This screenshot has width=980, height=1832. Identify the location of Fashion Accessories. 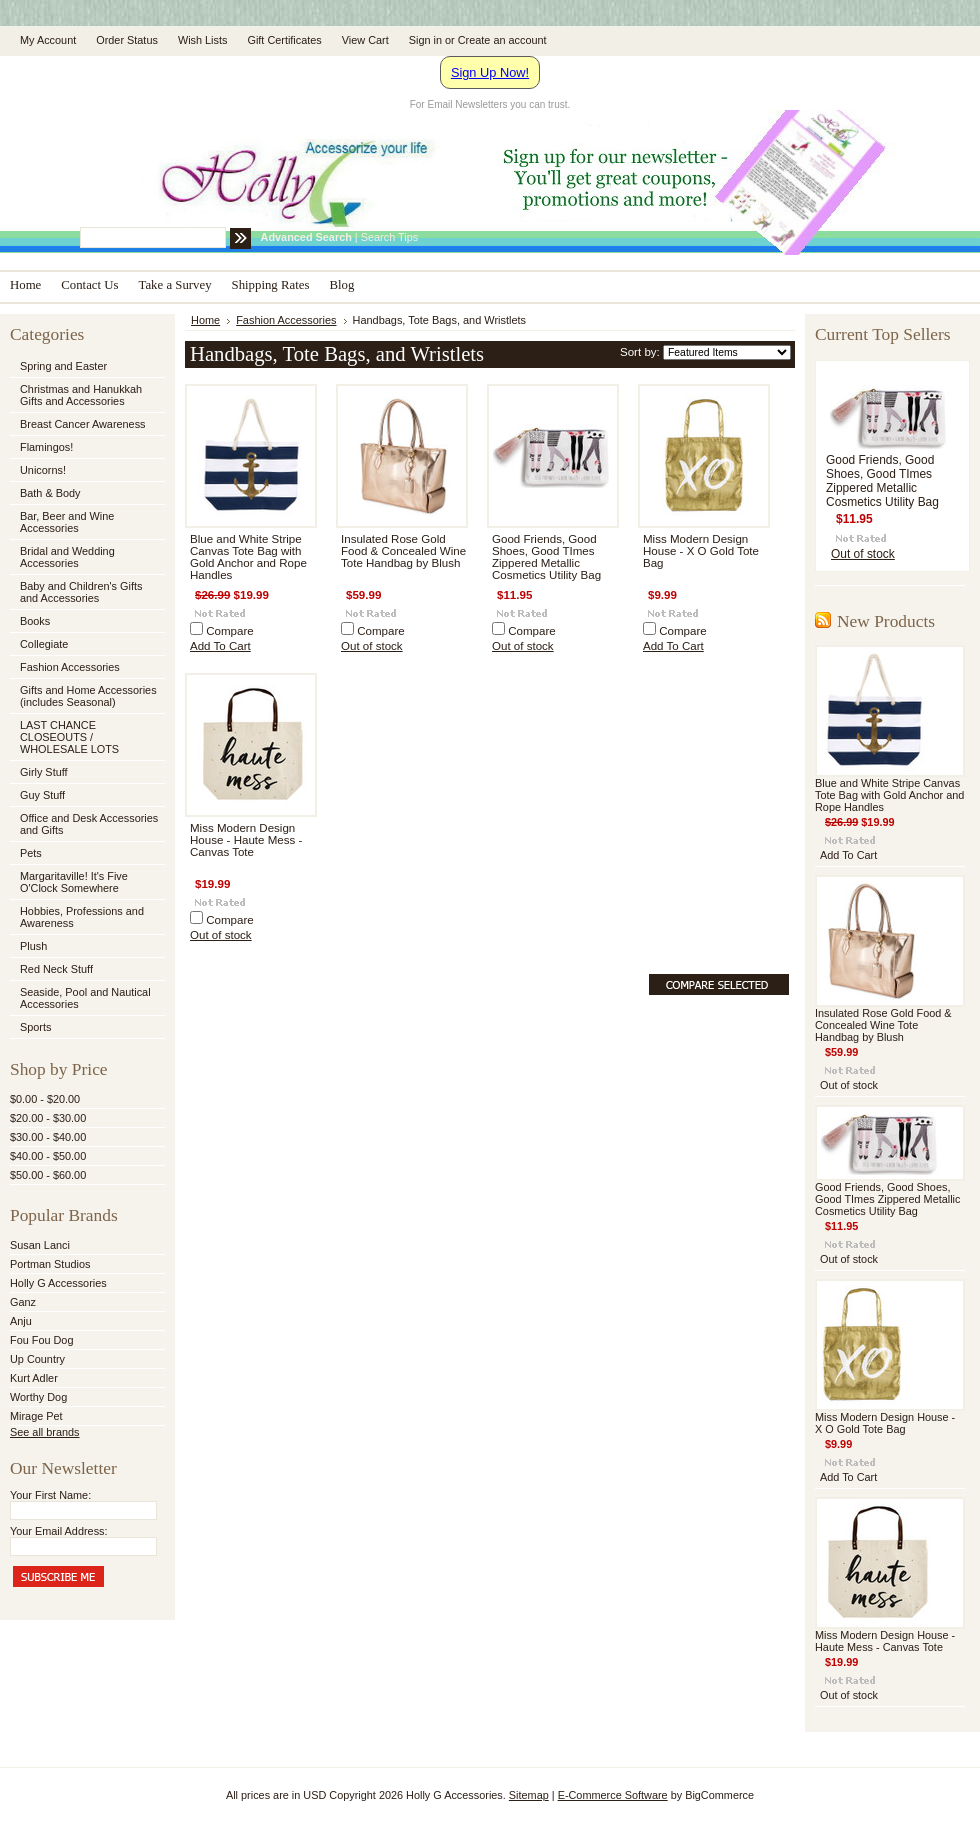
(86, 668).